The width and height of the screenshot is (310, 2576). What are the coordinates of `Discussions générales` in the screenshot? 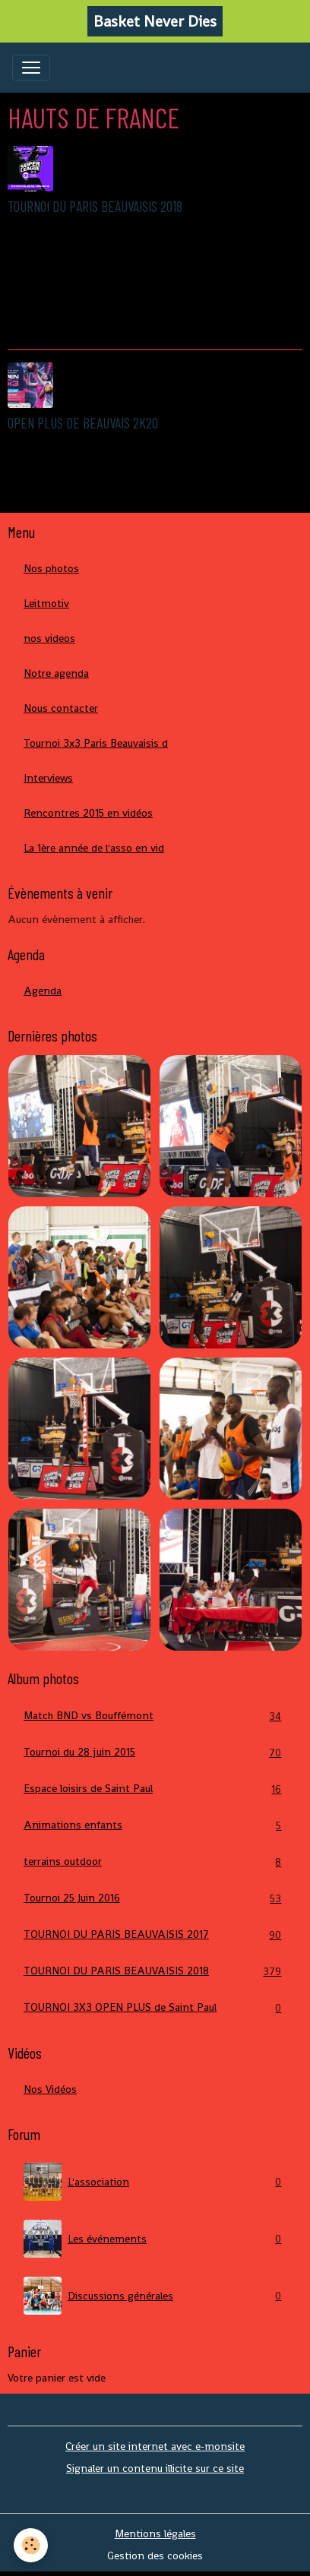 It's located at (155, 2296).